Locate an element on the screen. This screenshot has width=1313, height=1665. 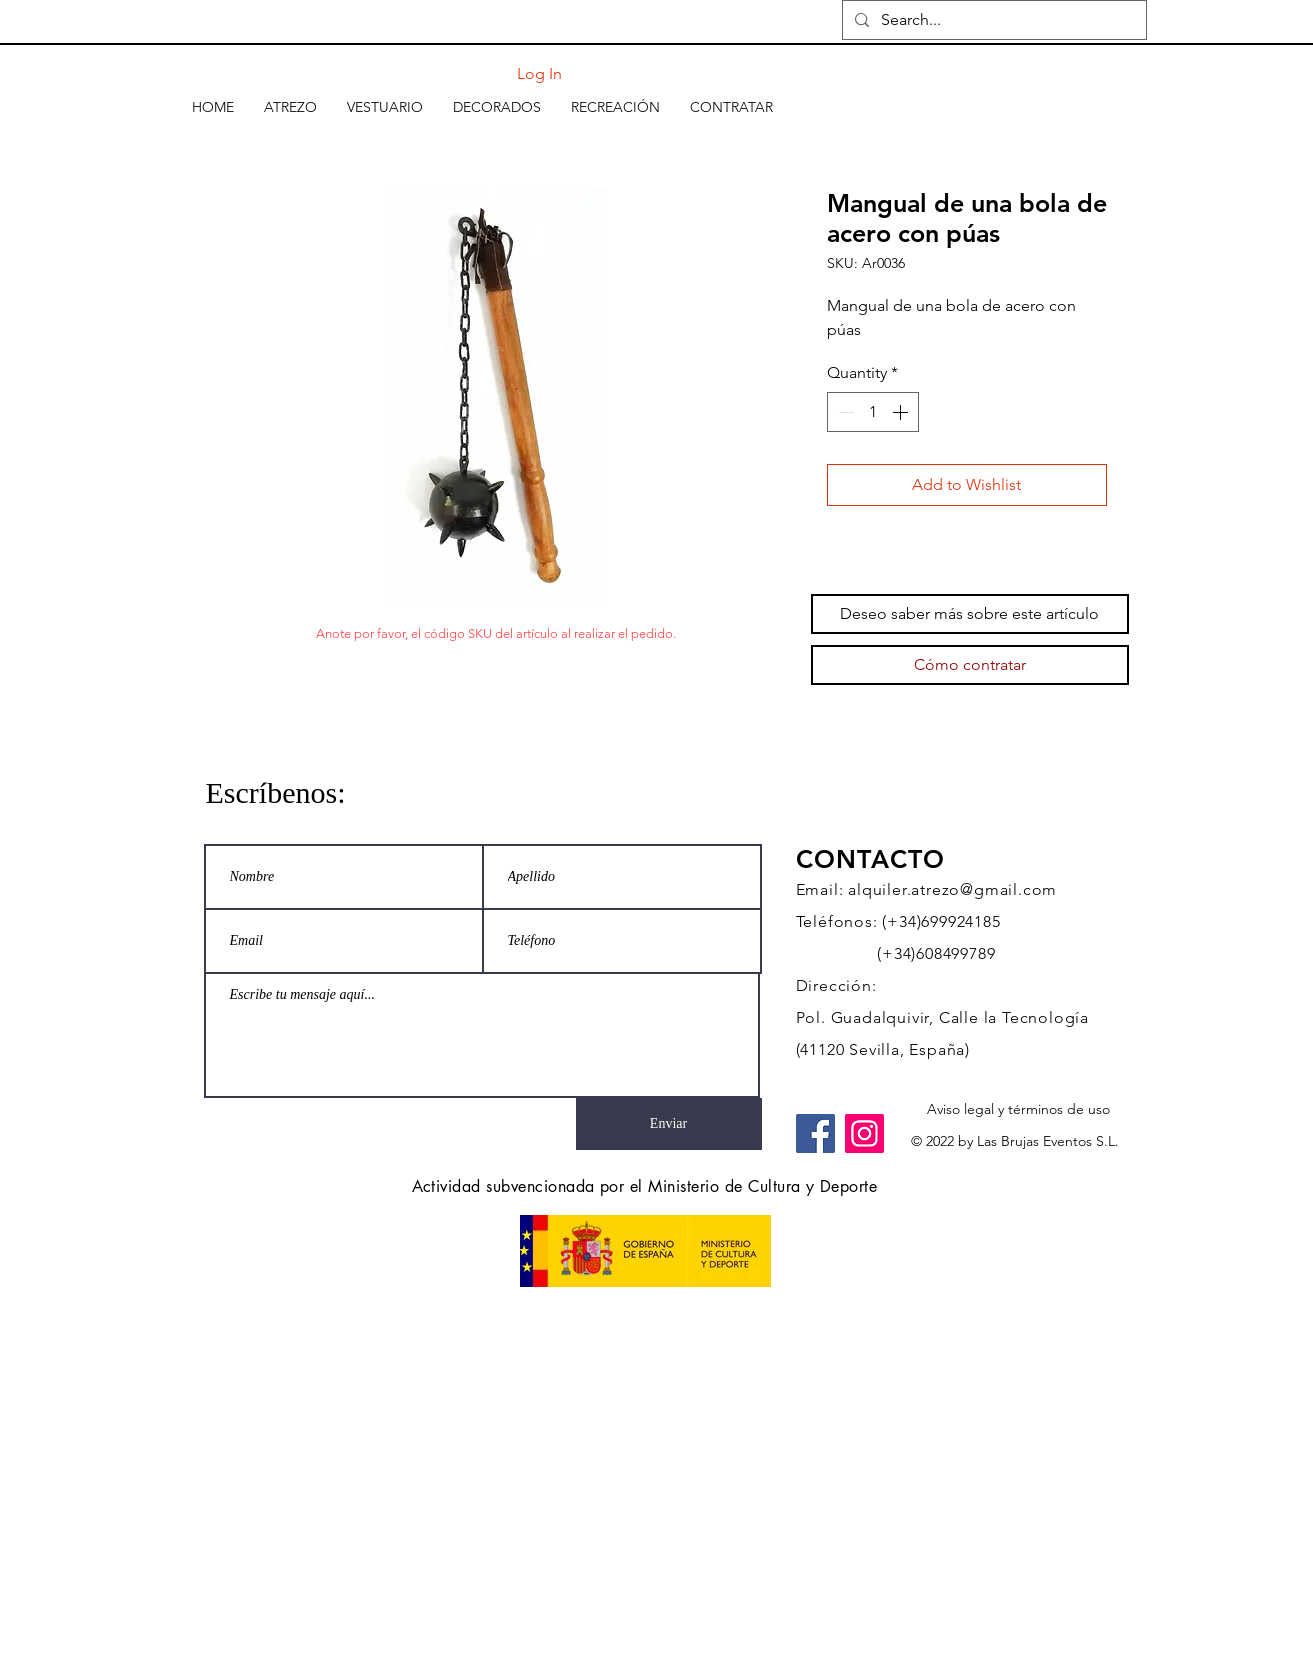
[button] is located at coordinates (290, 107).